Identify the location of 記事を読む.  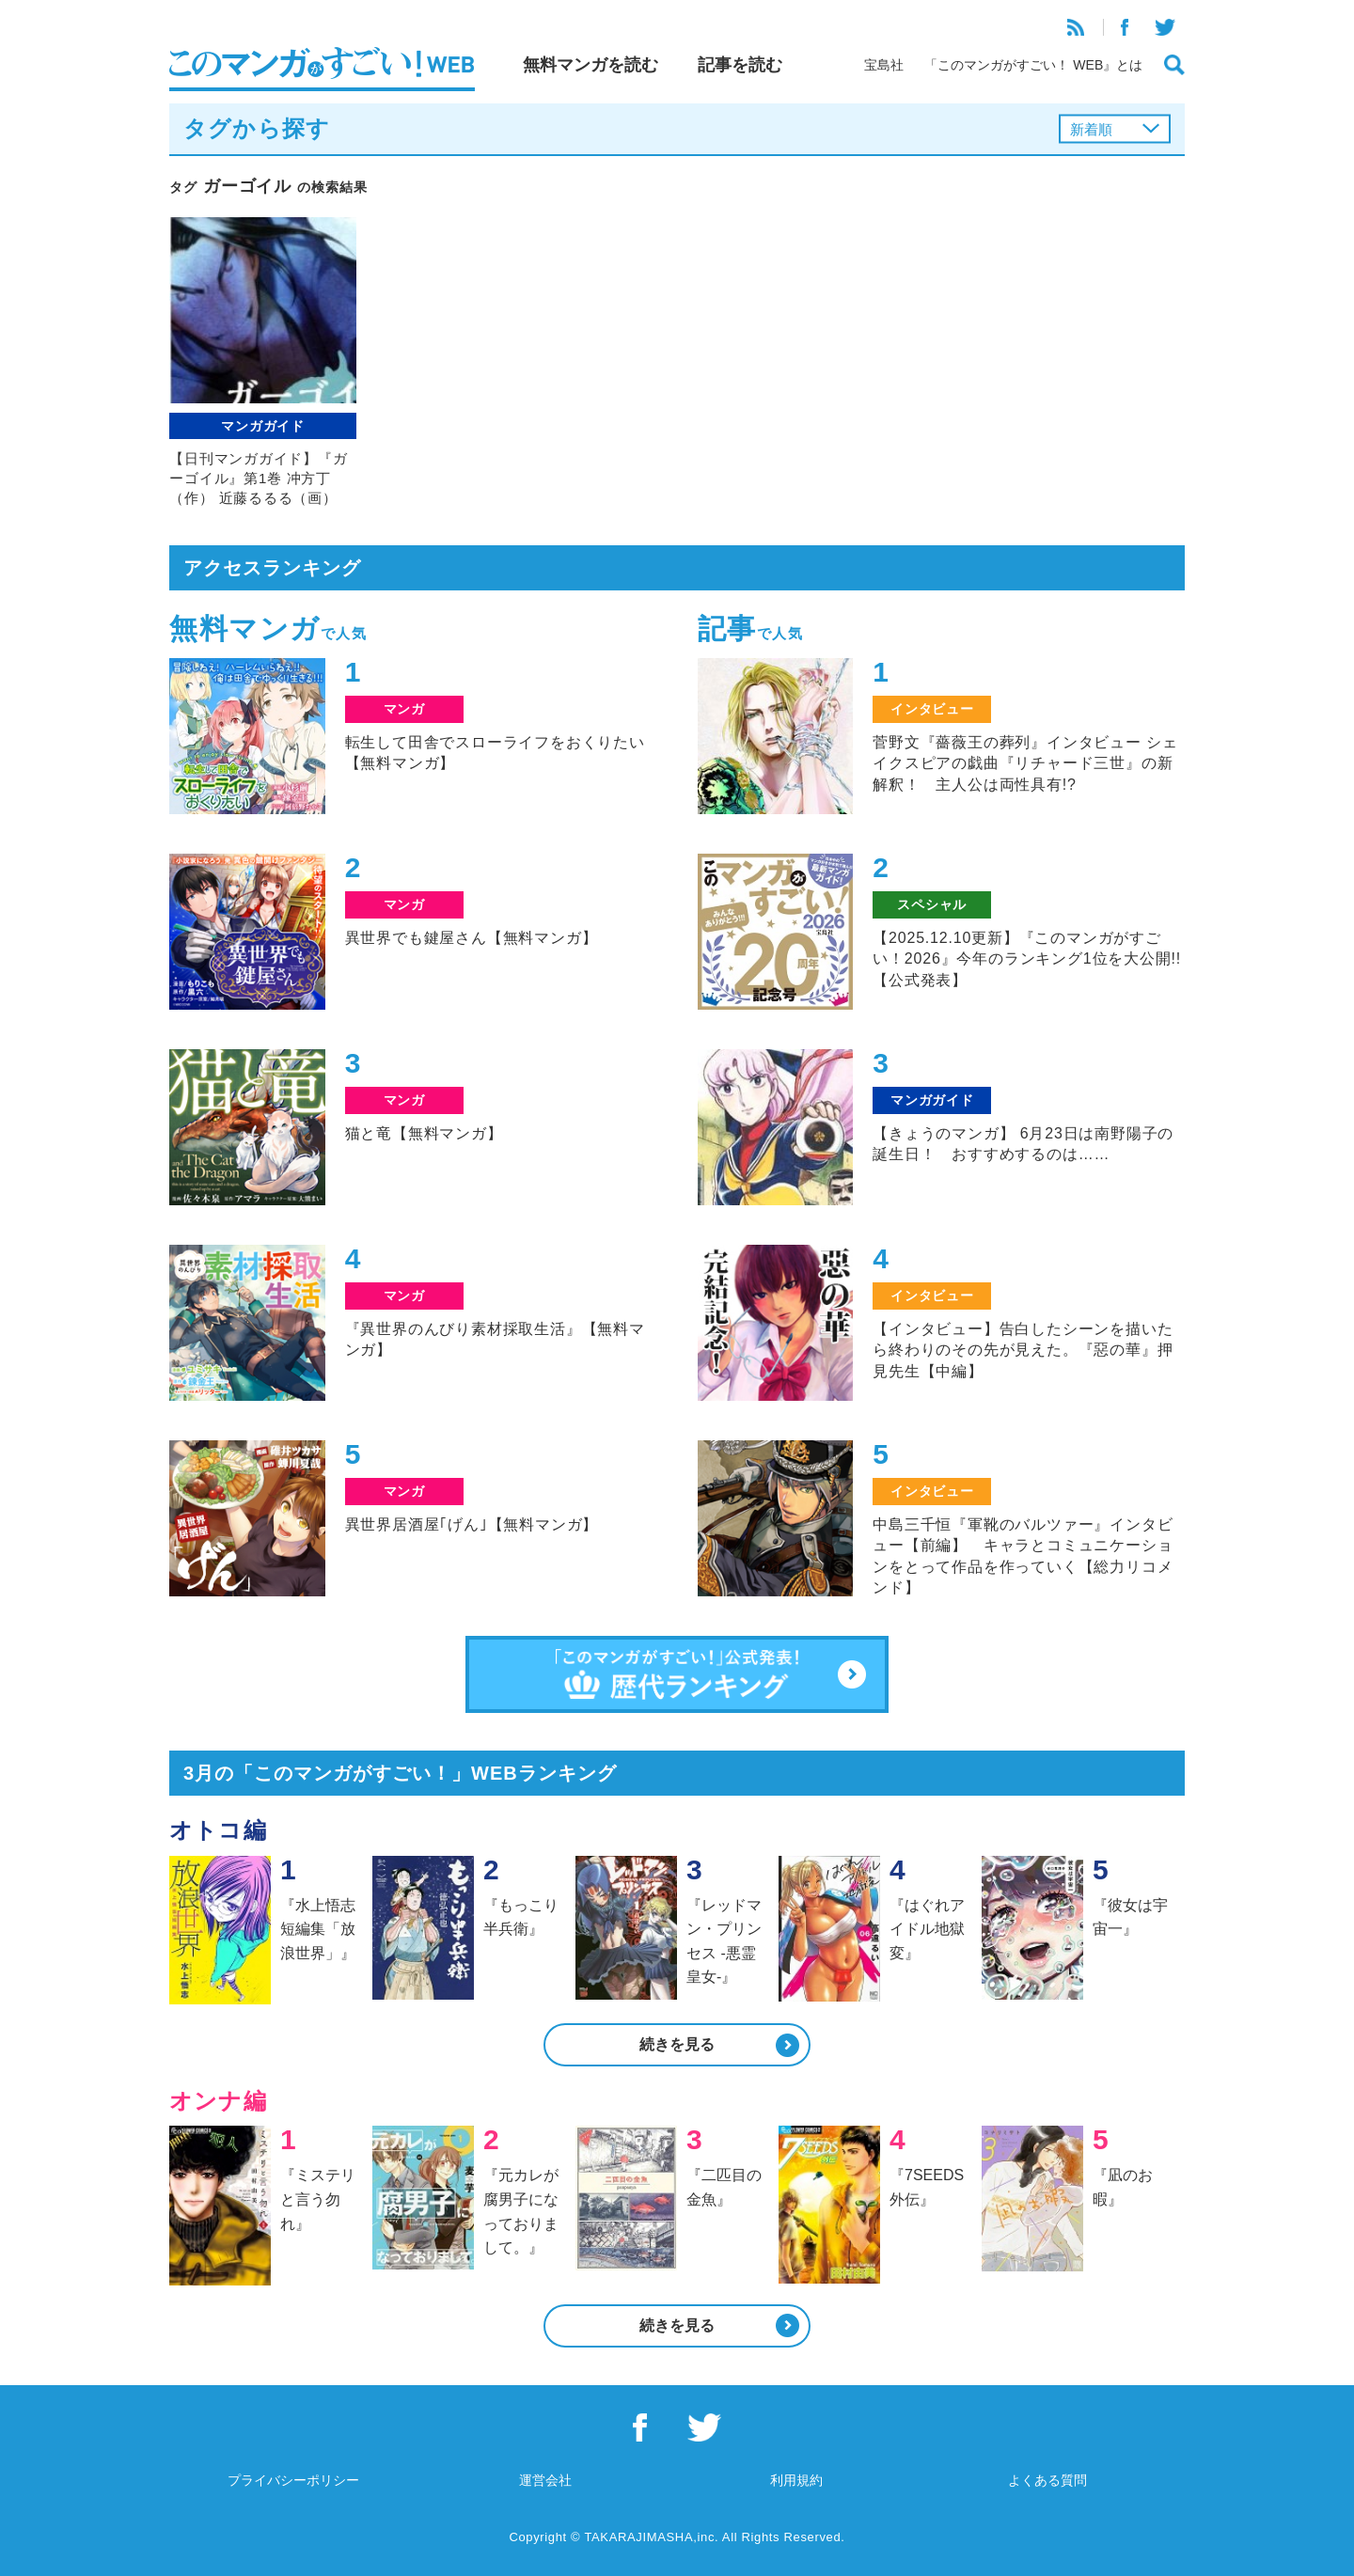
(740, 64).